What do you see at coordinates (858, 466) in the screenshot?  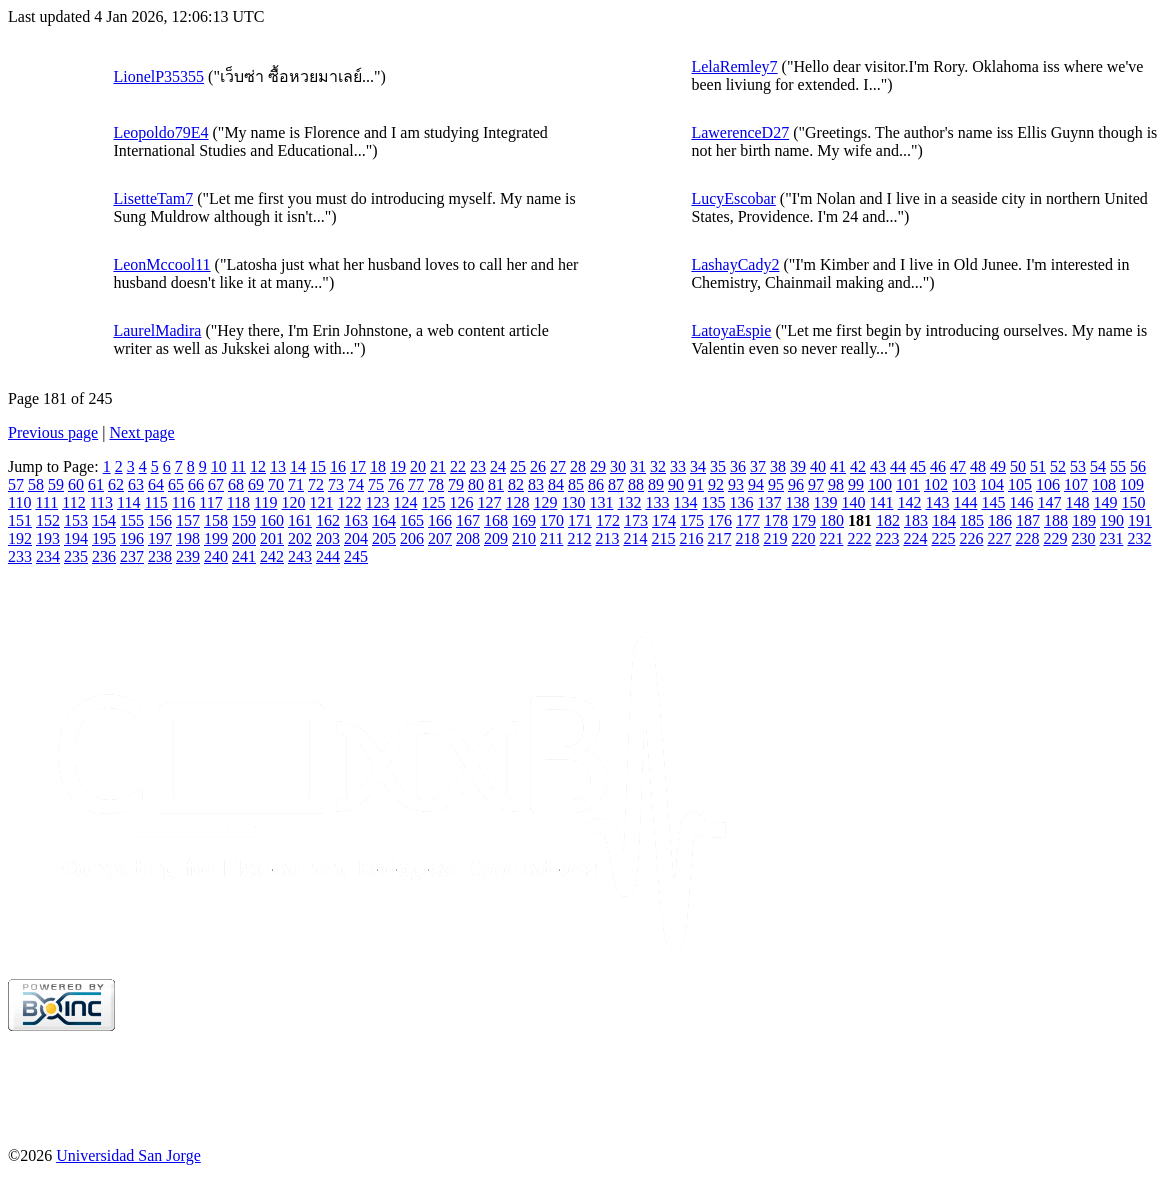 I see `42` at bounding box center [858, 466].